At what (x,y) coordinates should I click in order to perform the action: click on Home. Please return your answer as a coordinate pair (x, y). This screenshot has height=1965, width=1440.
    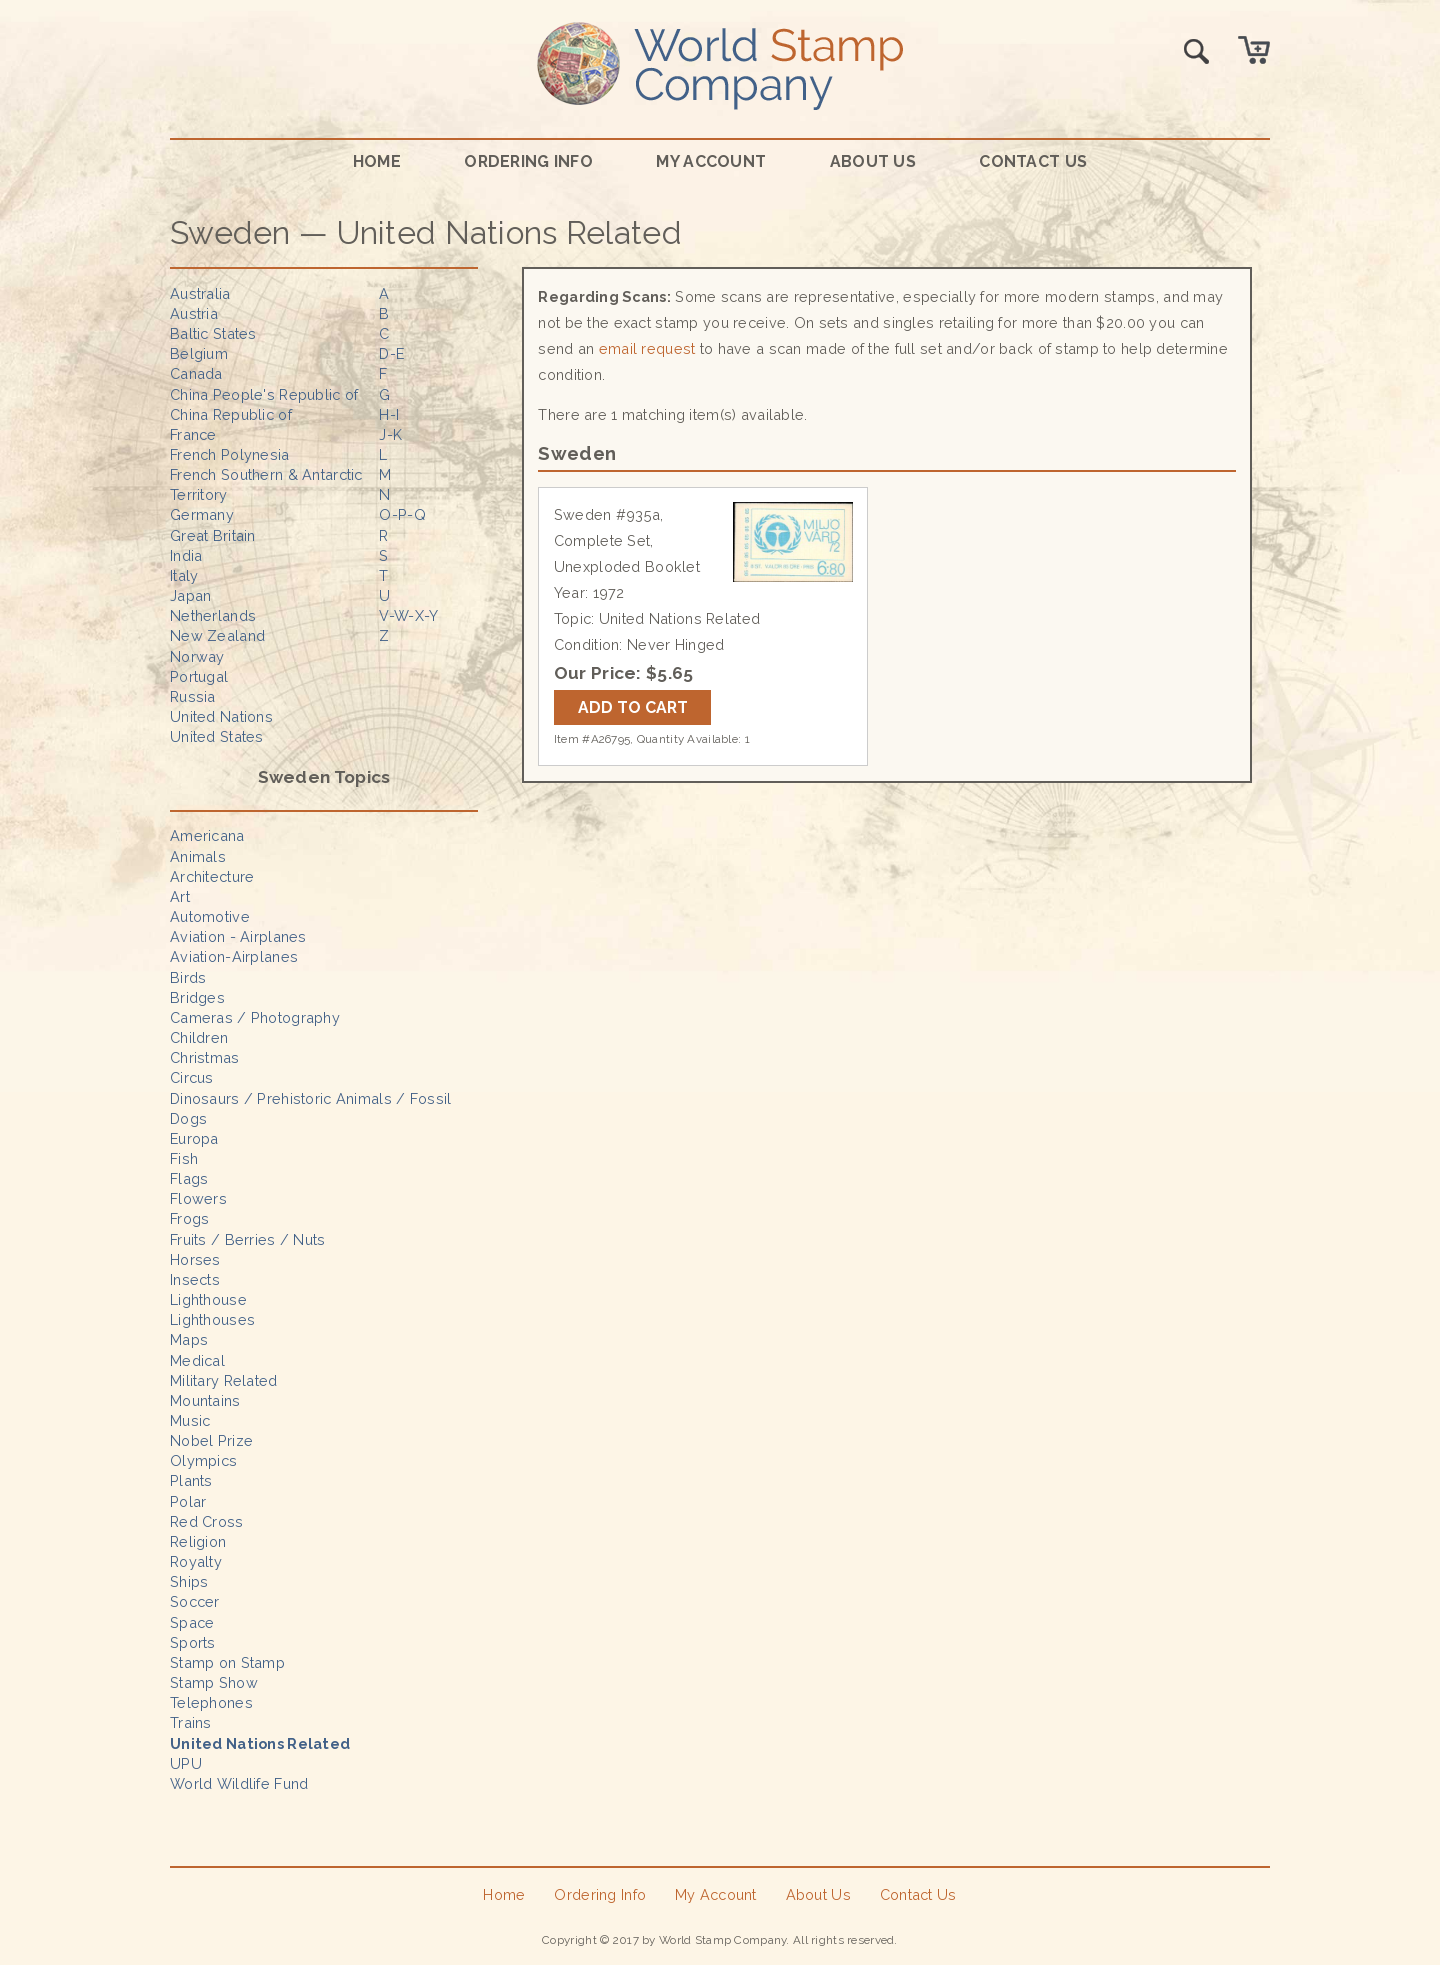
    Looking at the image, I should click on (377, 161).